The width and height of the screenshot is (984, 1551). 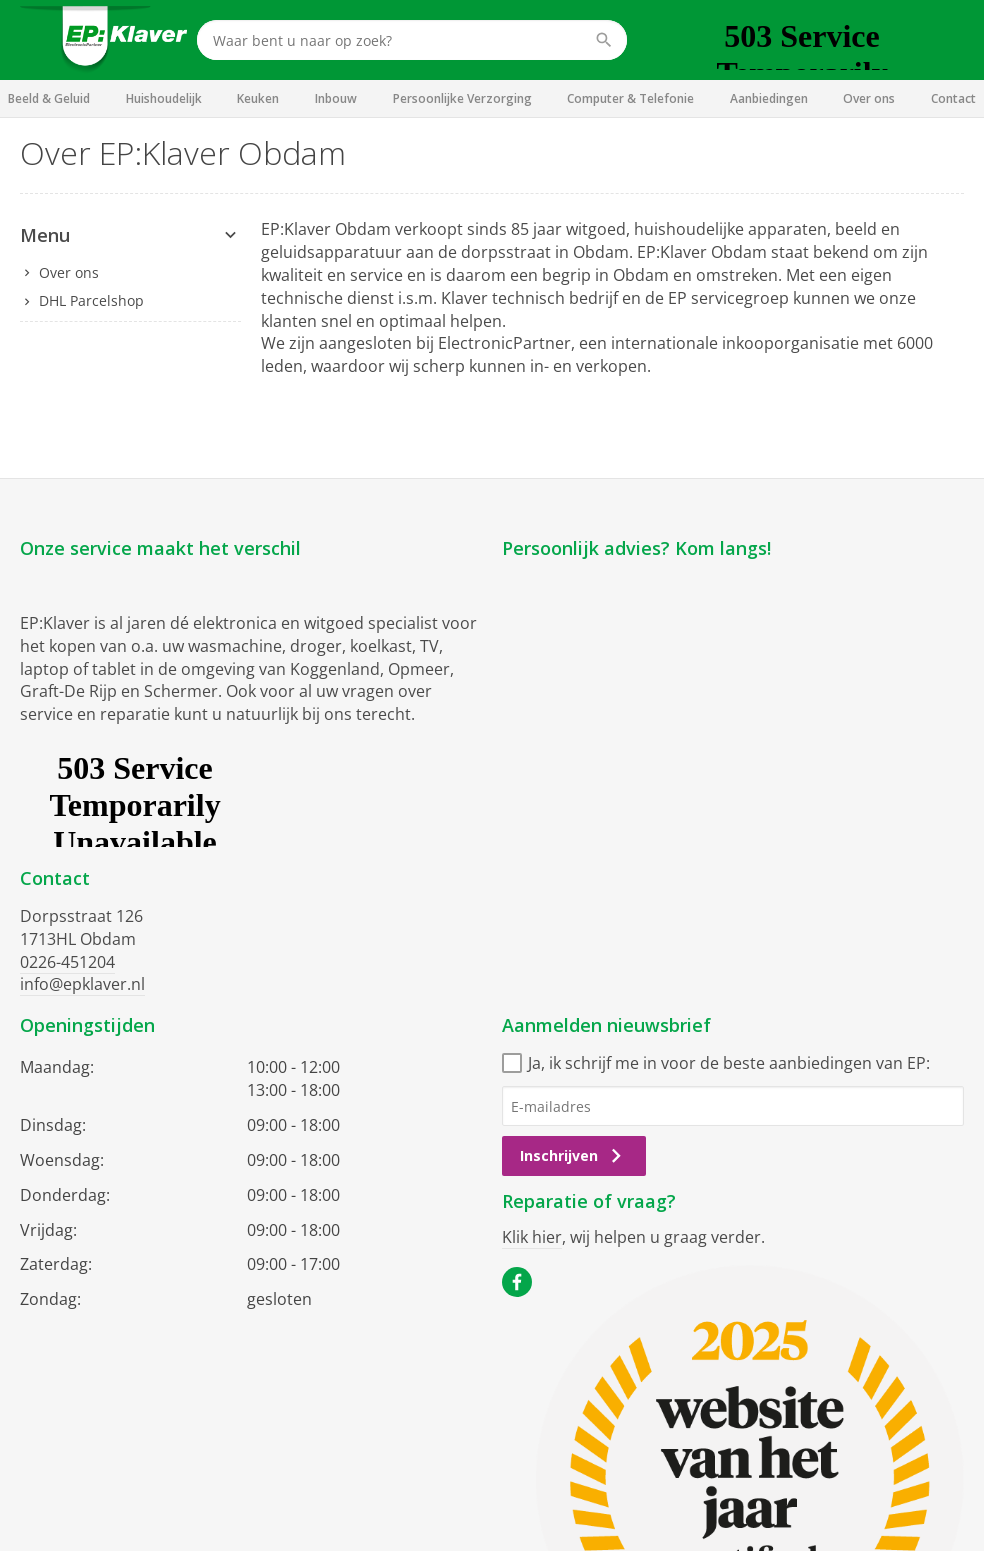 I want to click on Huishoudelijk, so click(x=164, y=98).